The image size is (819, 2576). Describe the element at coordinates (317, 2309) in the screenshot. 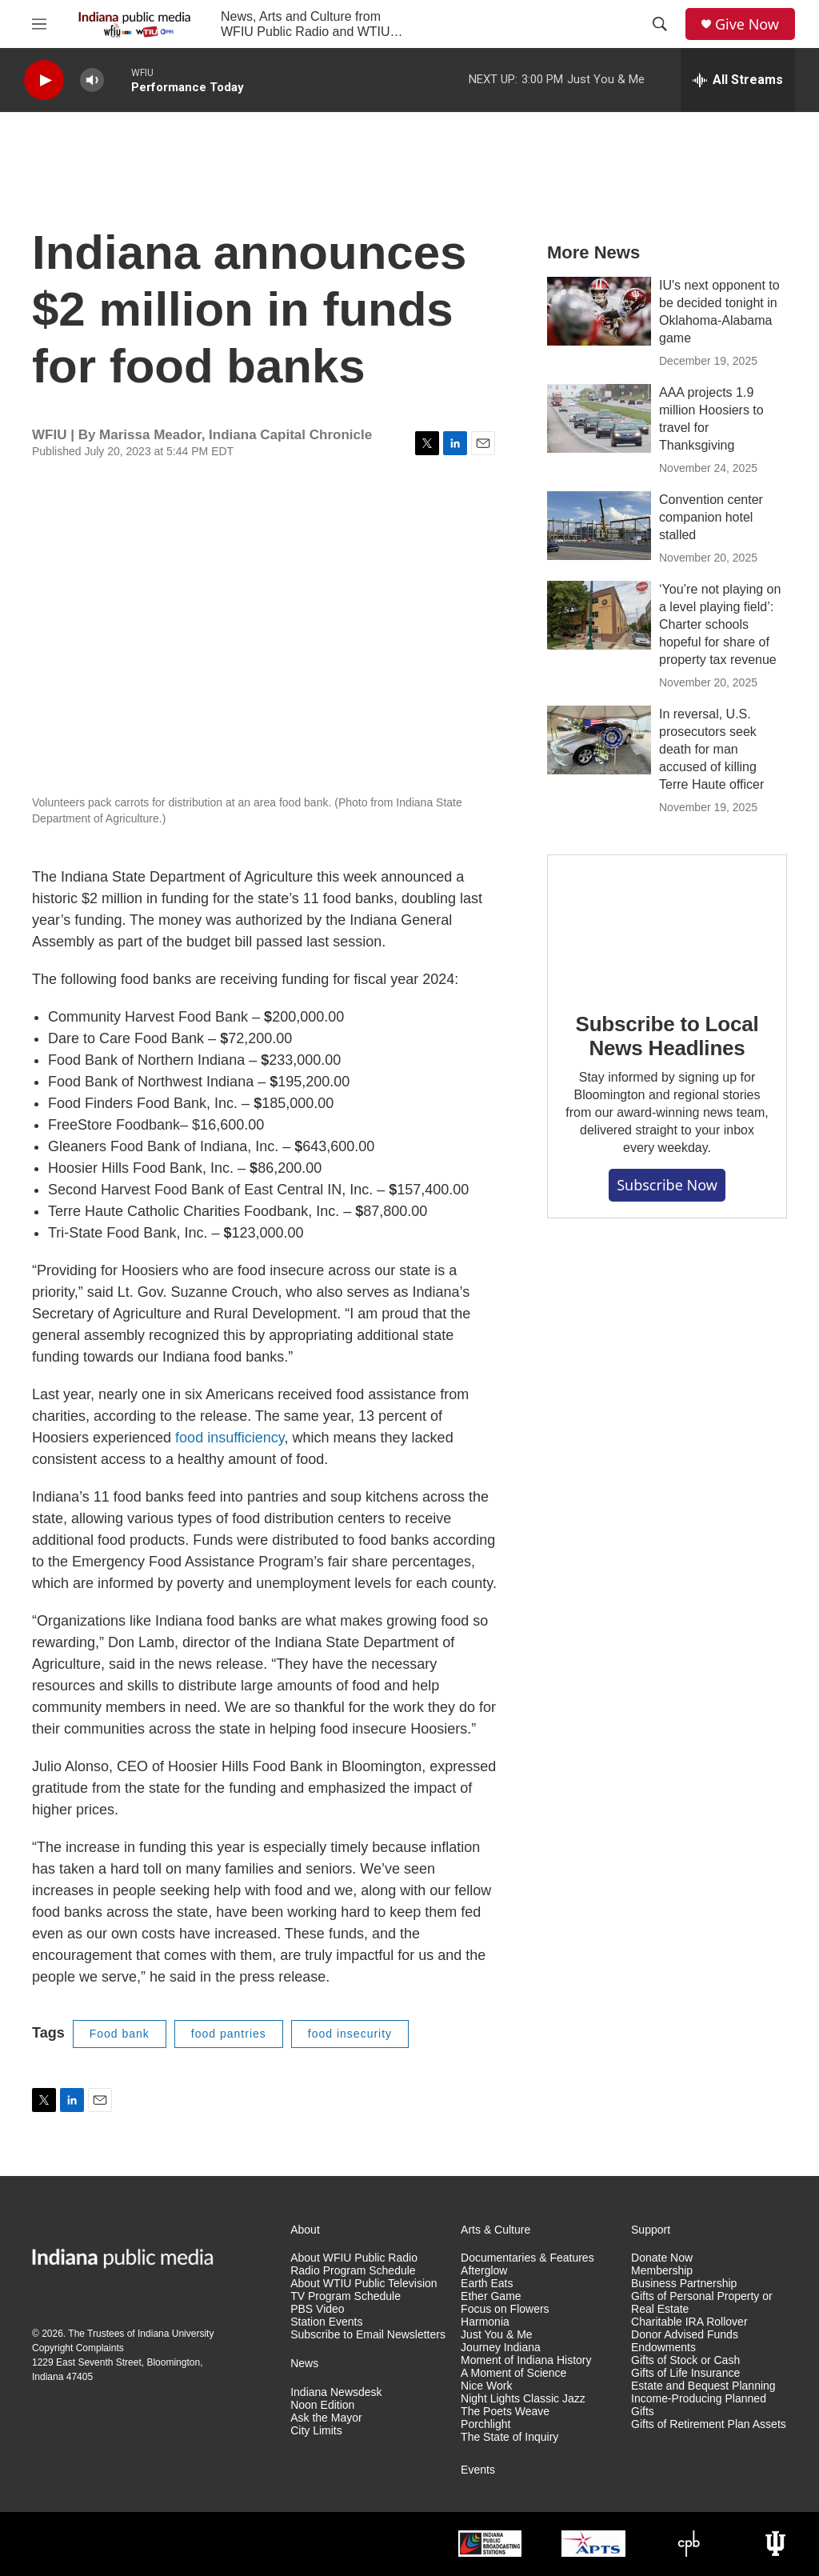

I see `PBS Video` at that location.